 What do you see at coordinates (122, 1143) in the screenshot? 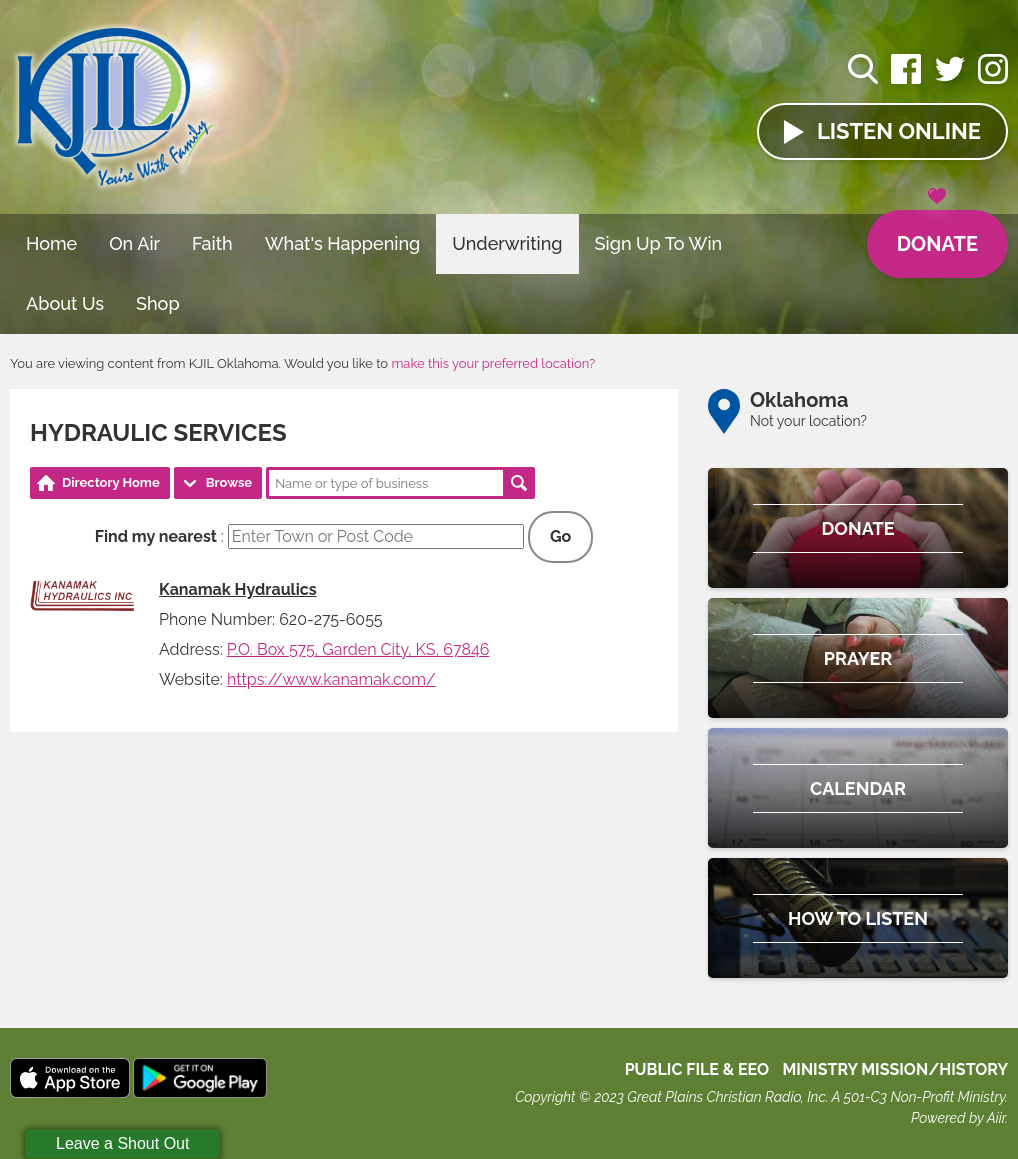
I see `Leave a Shout Out` at bounding box center [122, 1143].